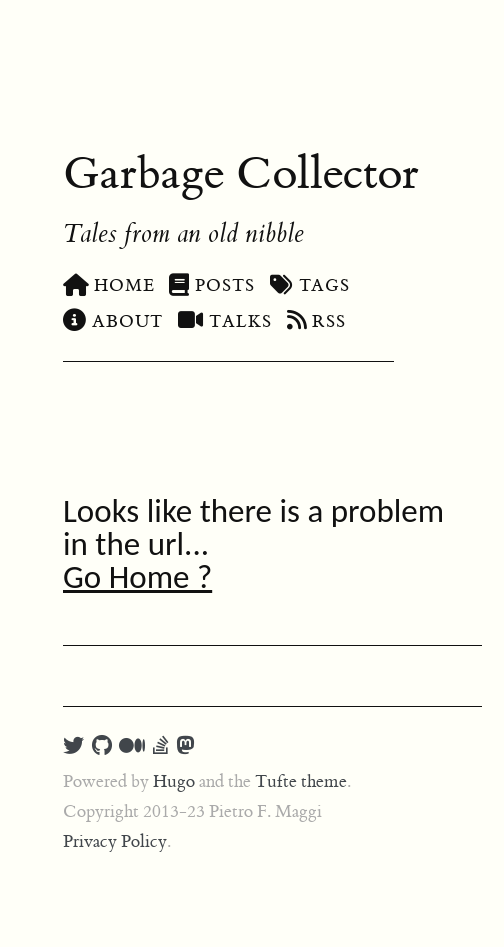  I want to click on Posts, so click(211, 286).